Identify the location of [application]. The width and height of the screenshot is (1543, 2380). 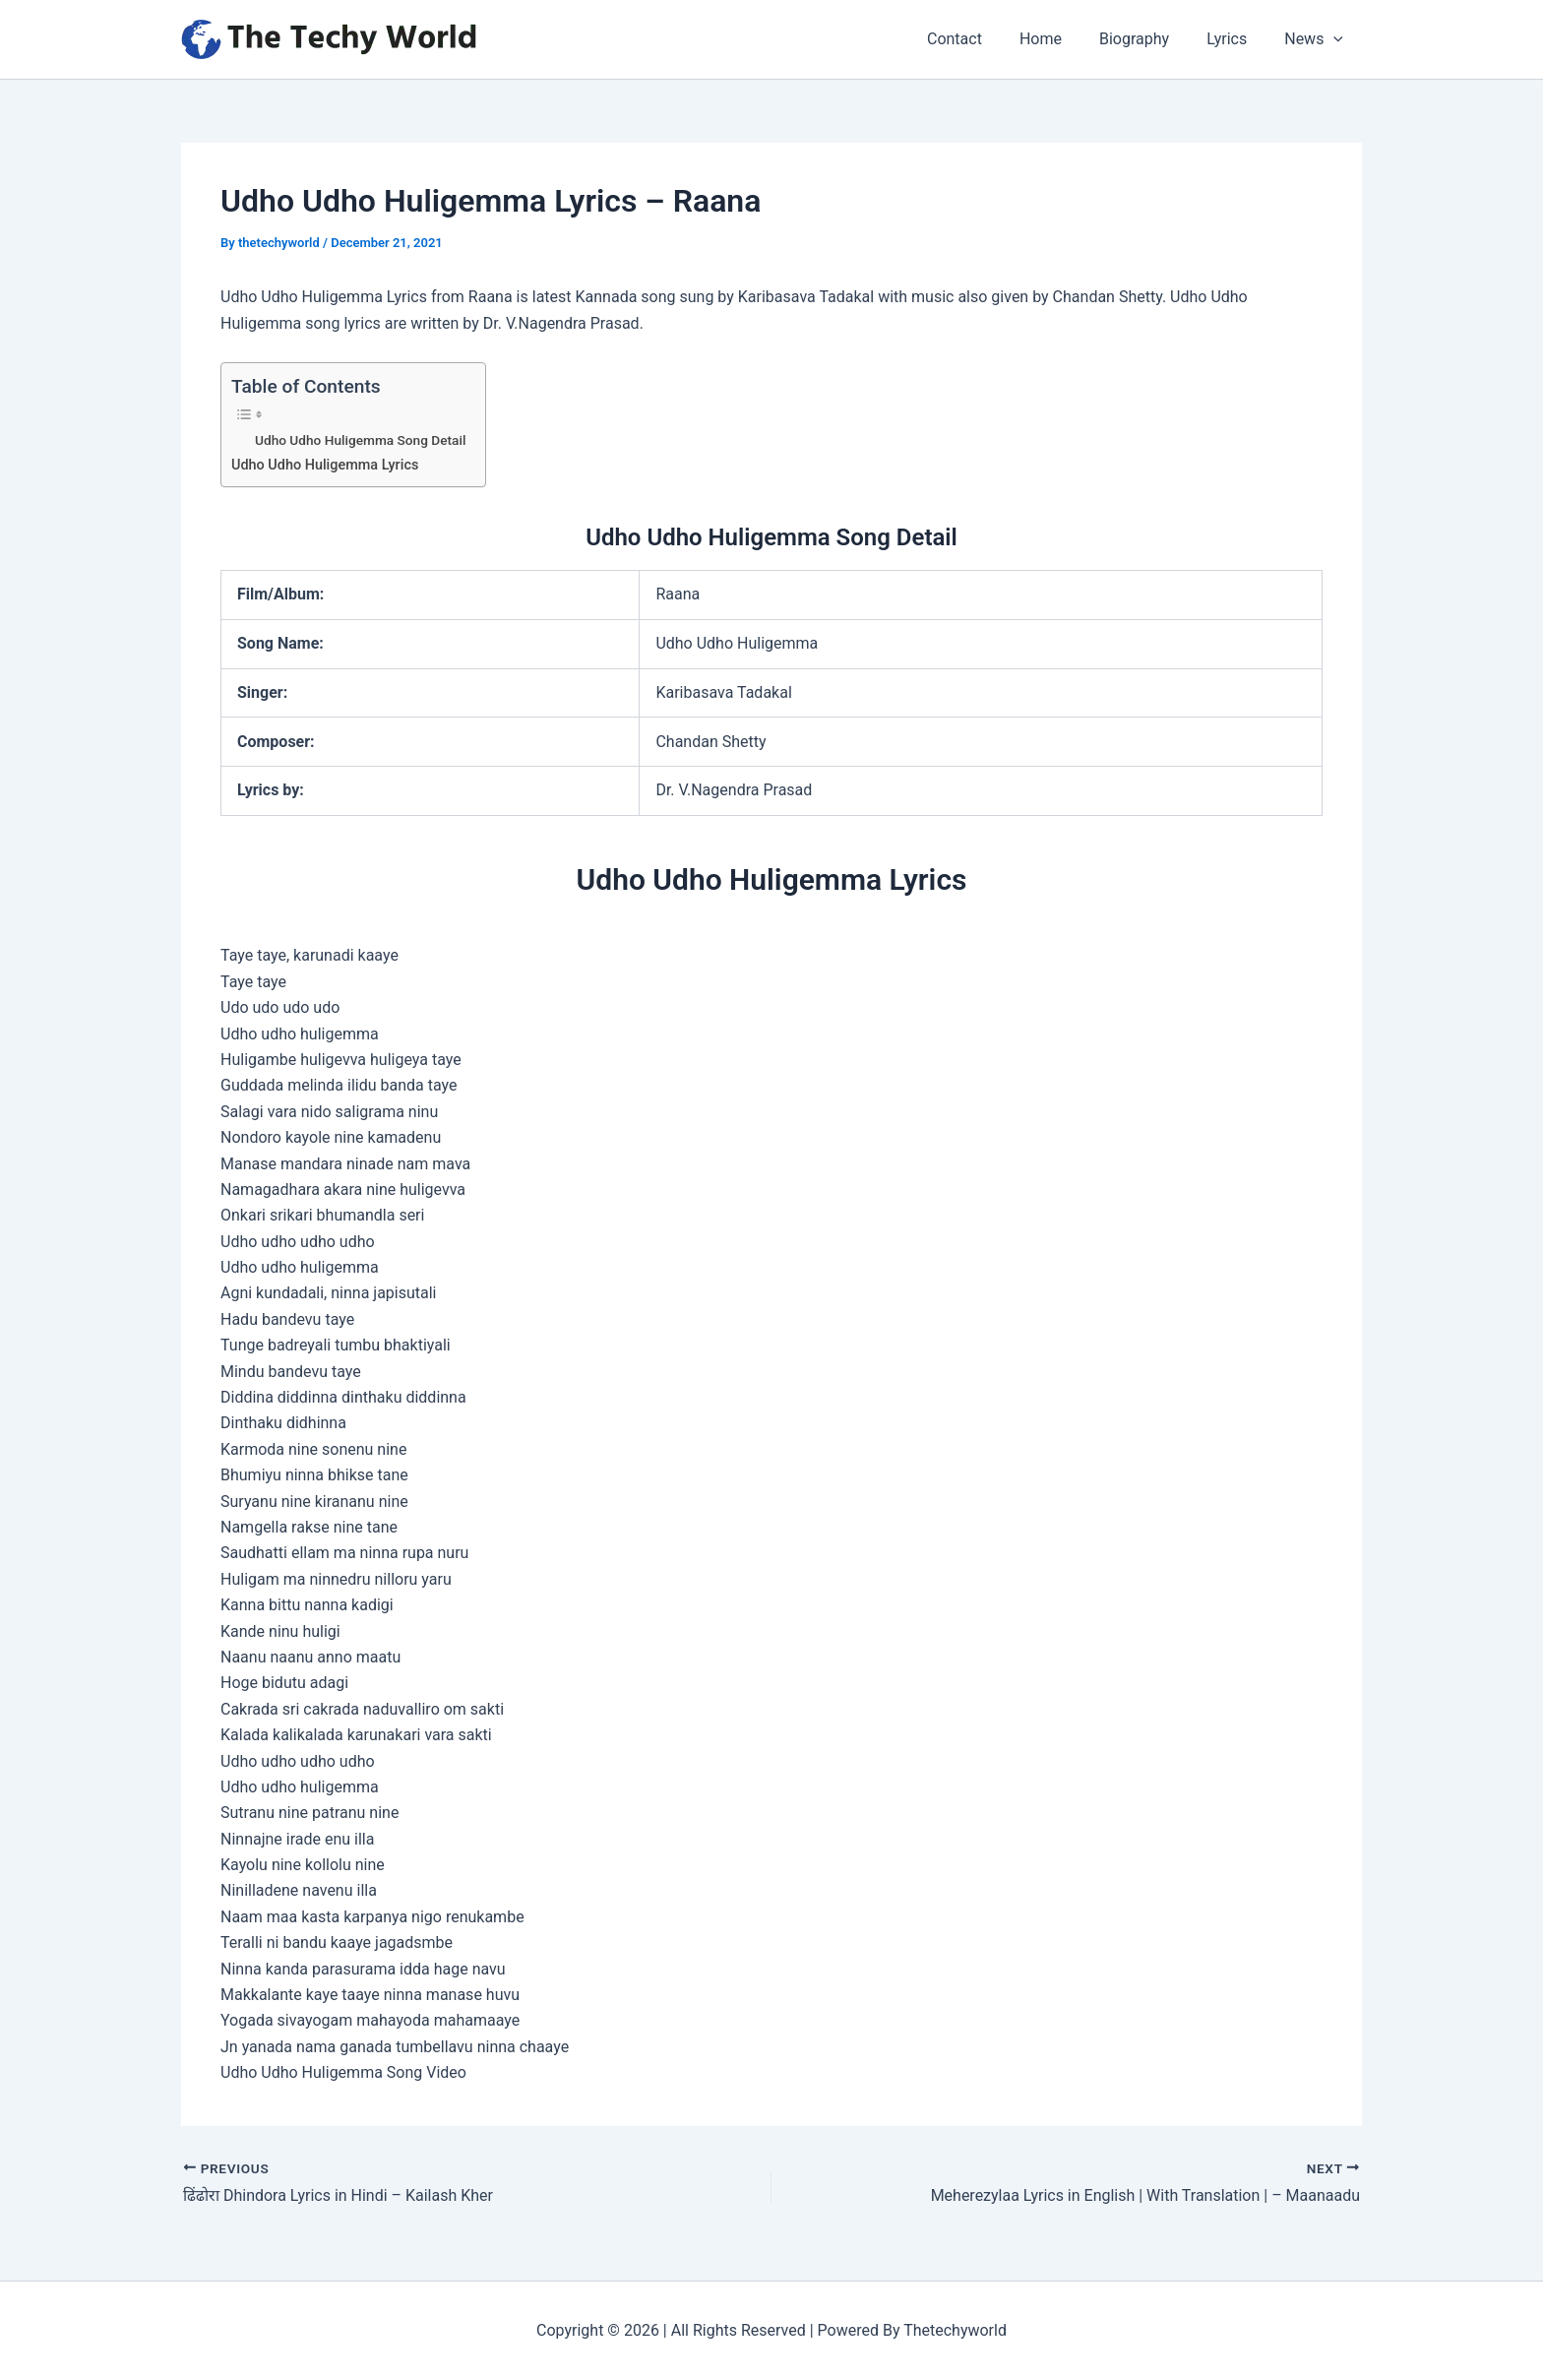
(1336, 39).